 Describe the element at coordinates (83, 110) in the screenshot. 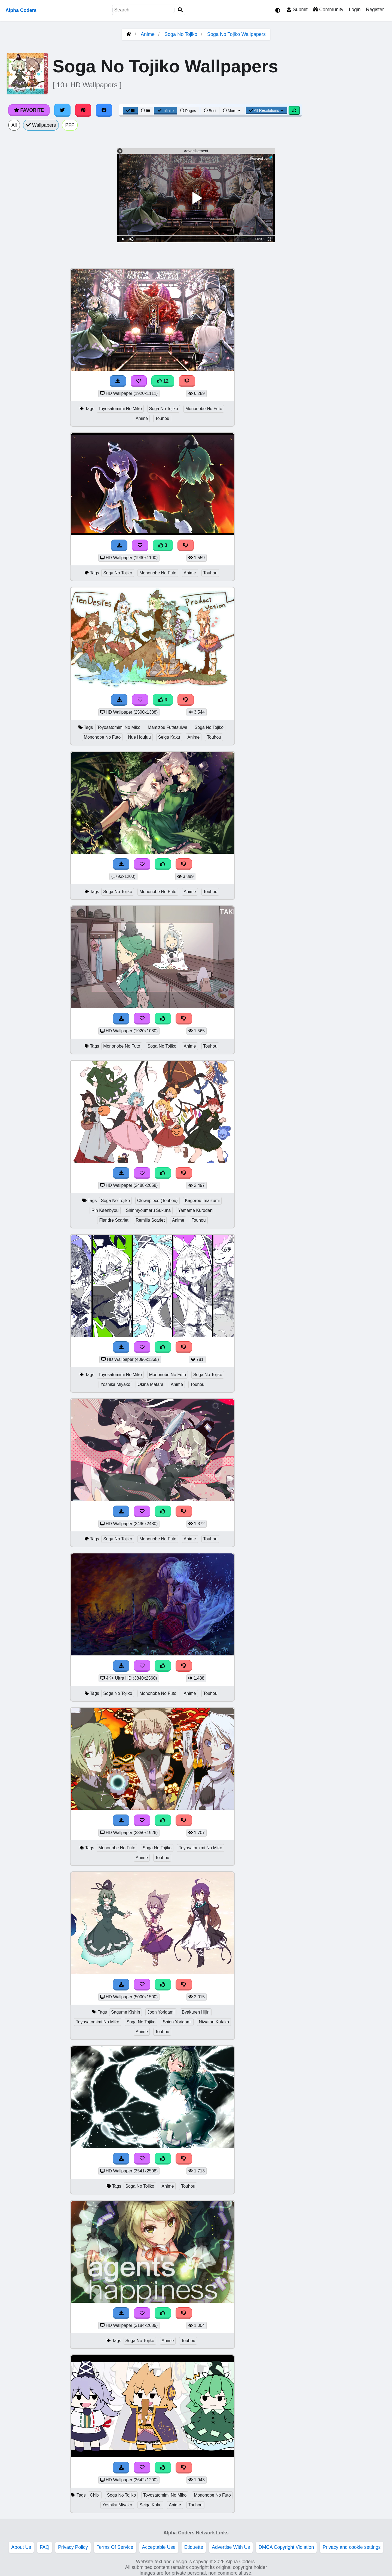

I see `[Share on Pinterest]` at that location.